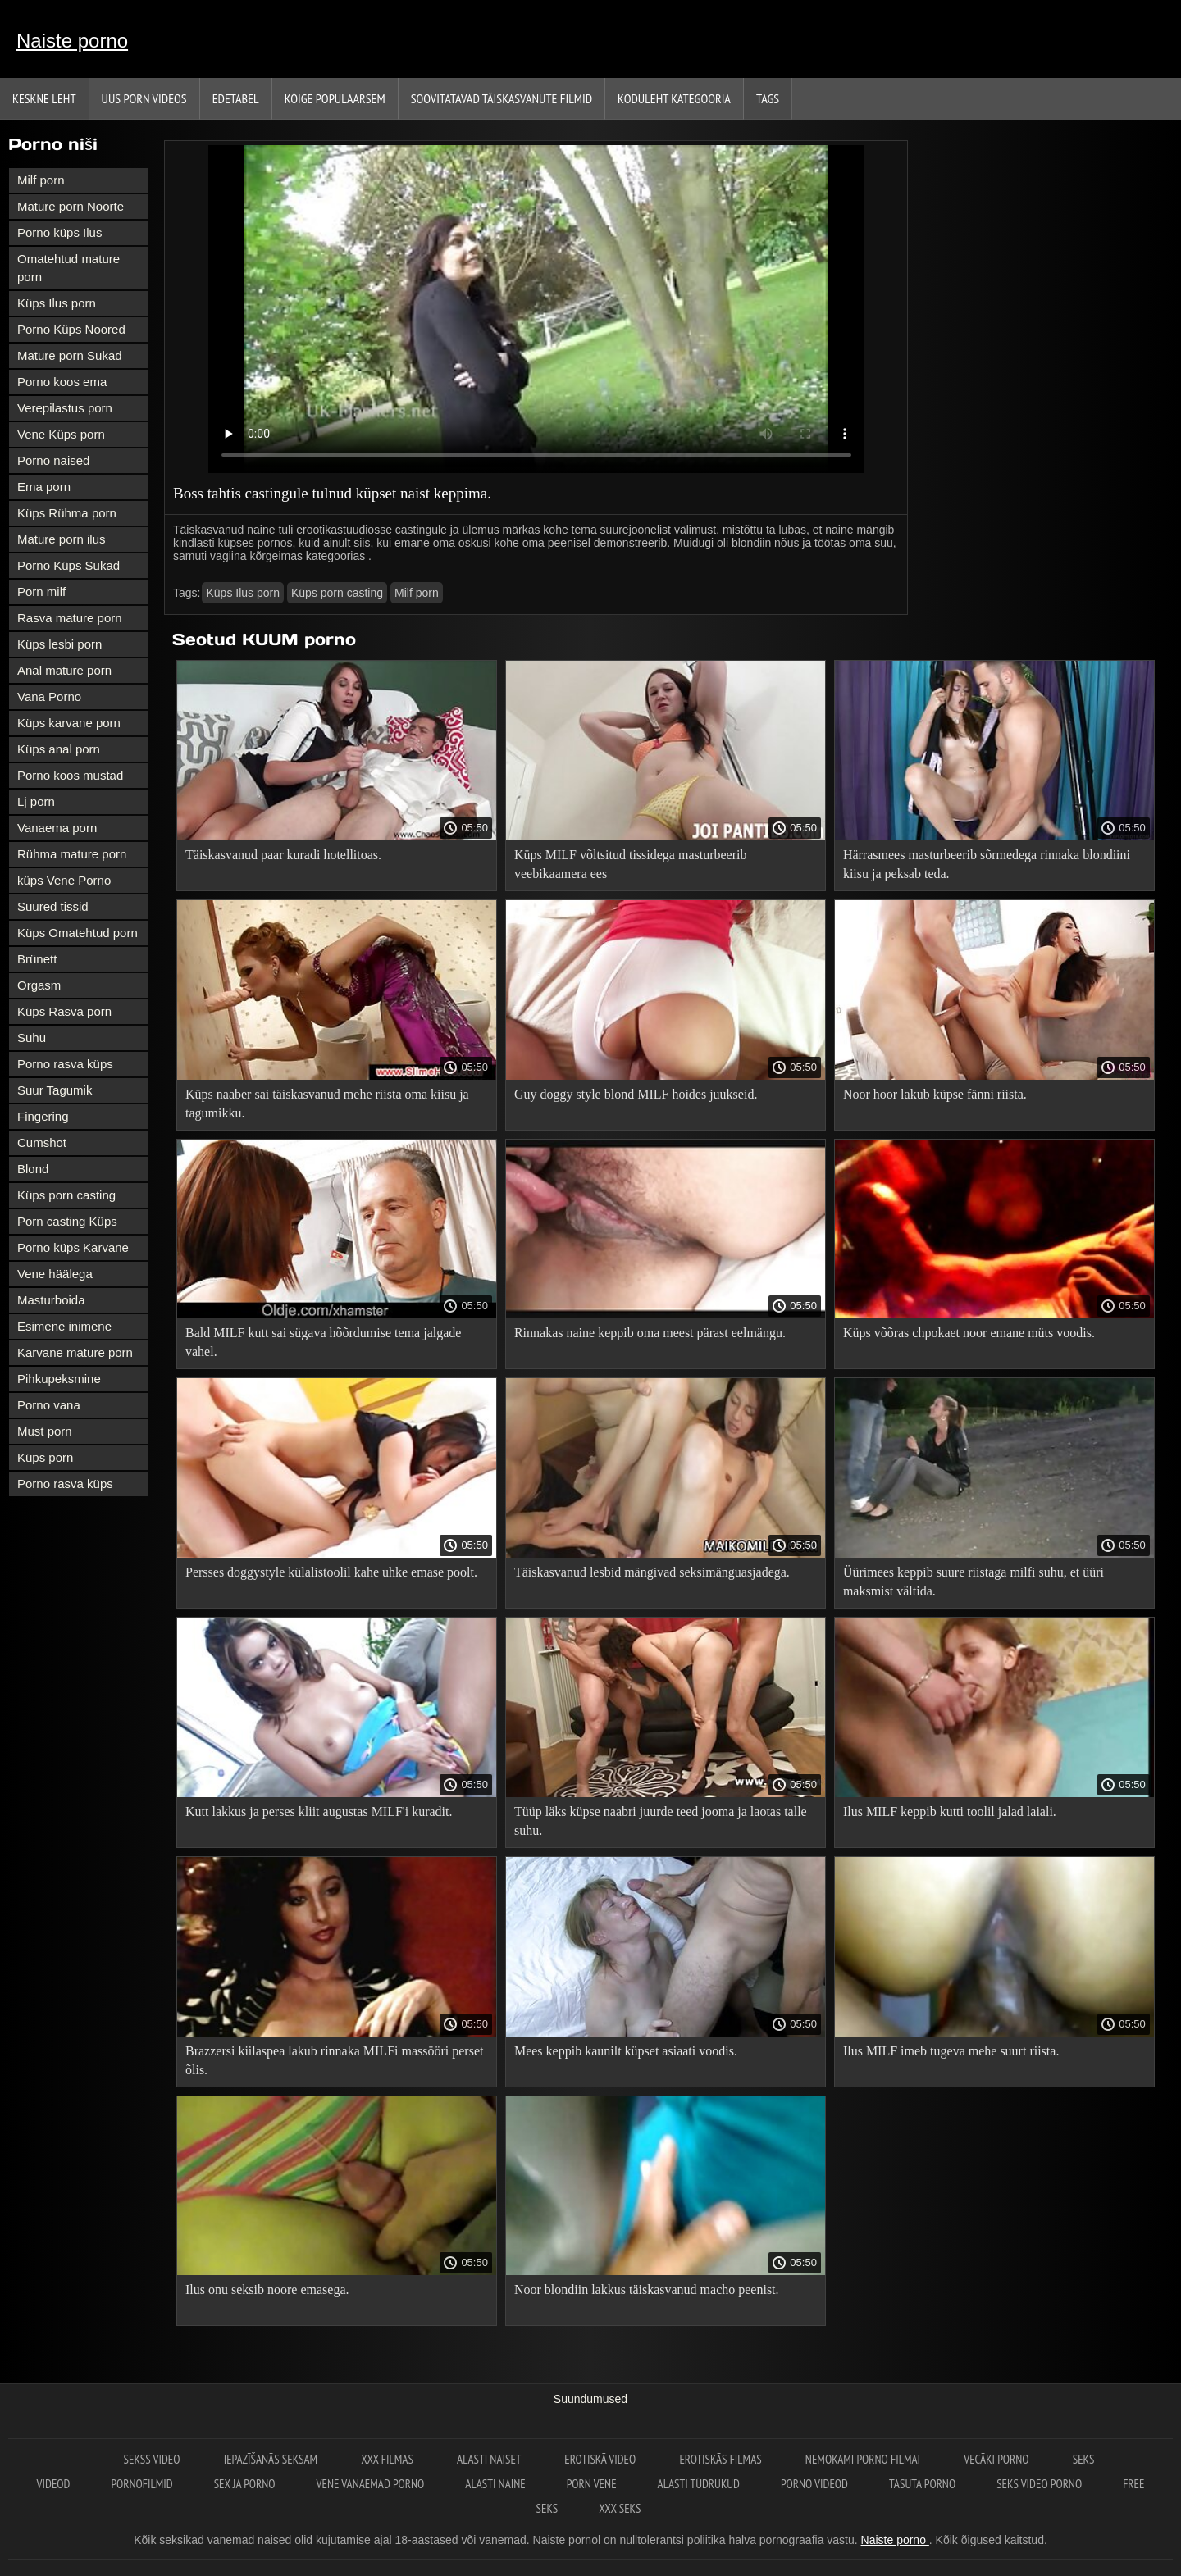  I want to click on Porno rasva küps, so click(65, 1064).